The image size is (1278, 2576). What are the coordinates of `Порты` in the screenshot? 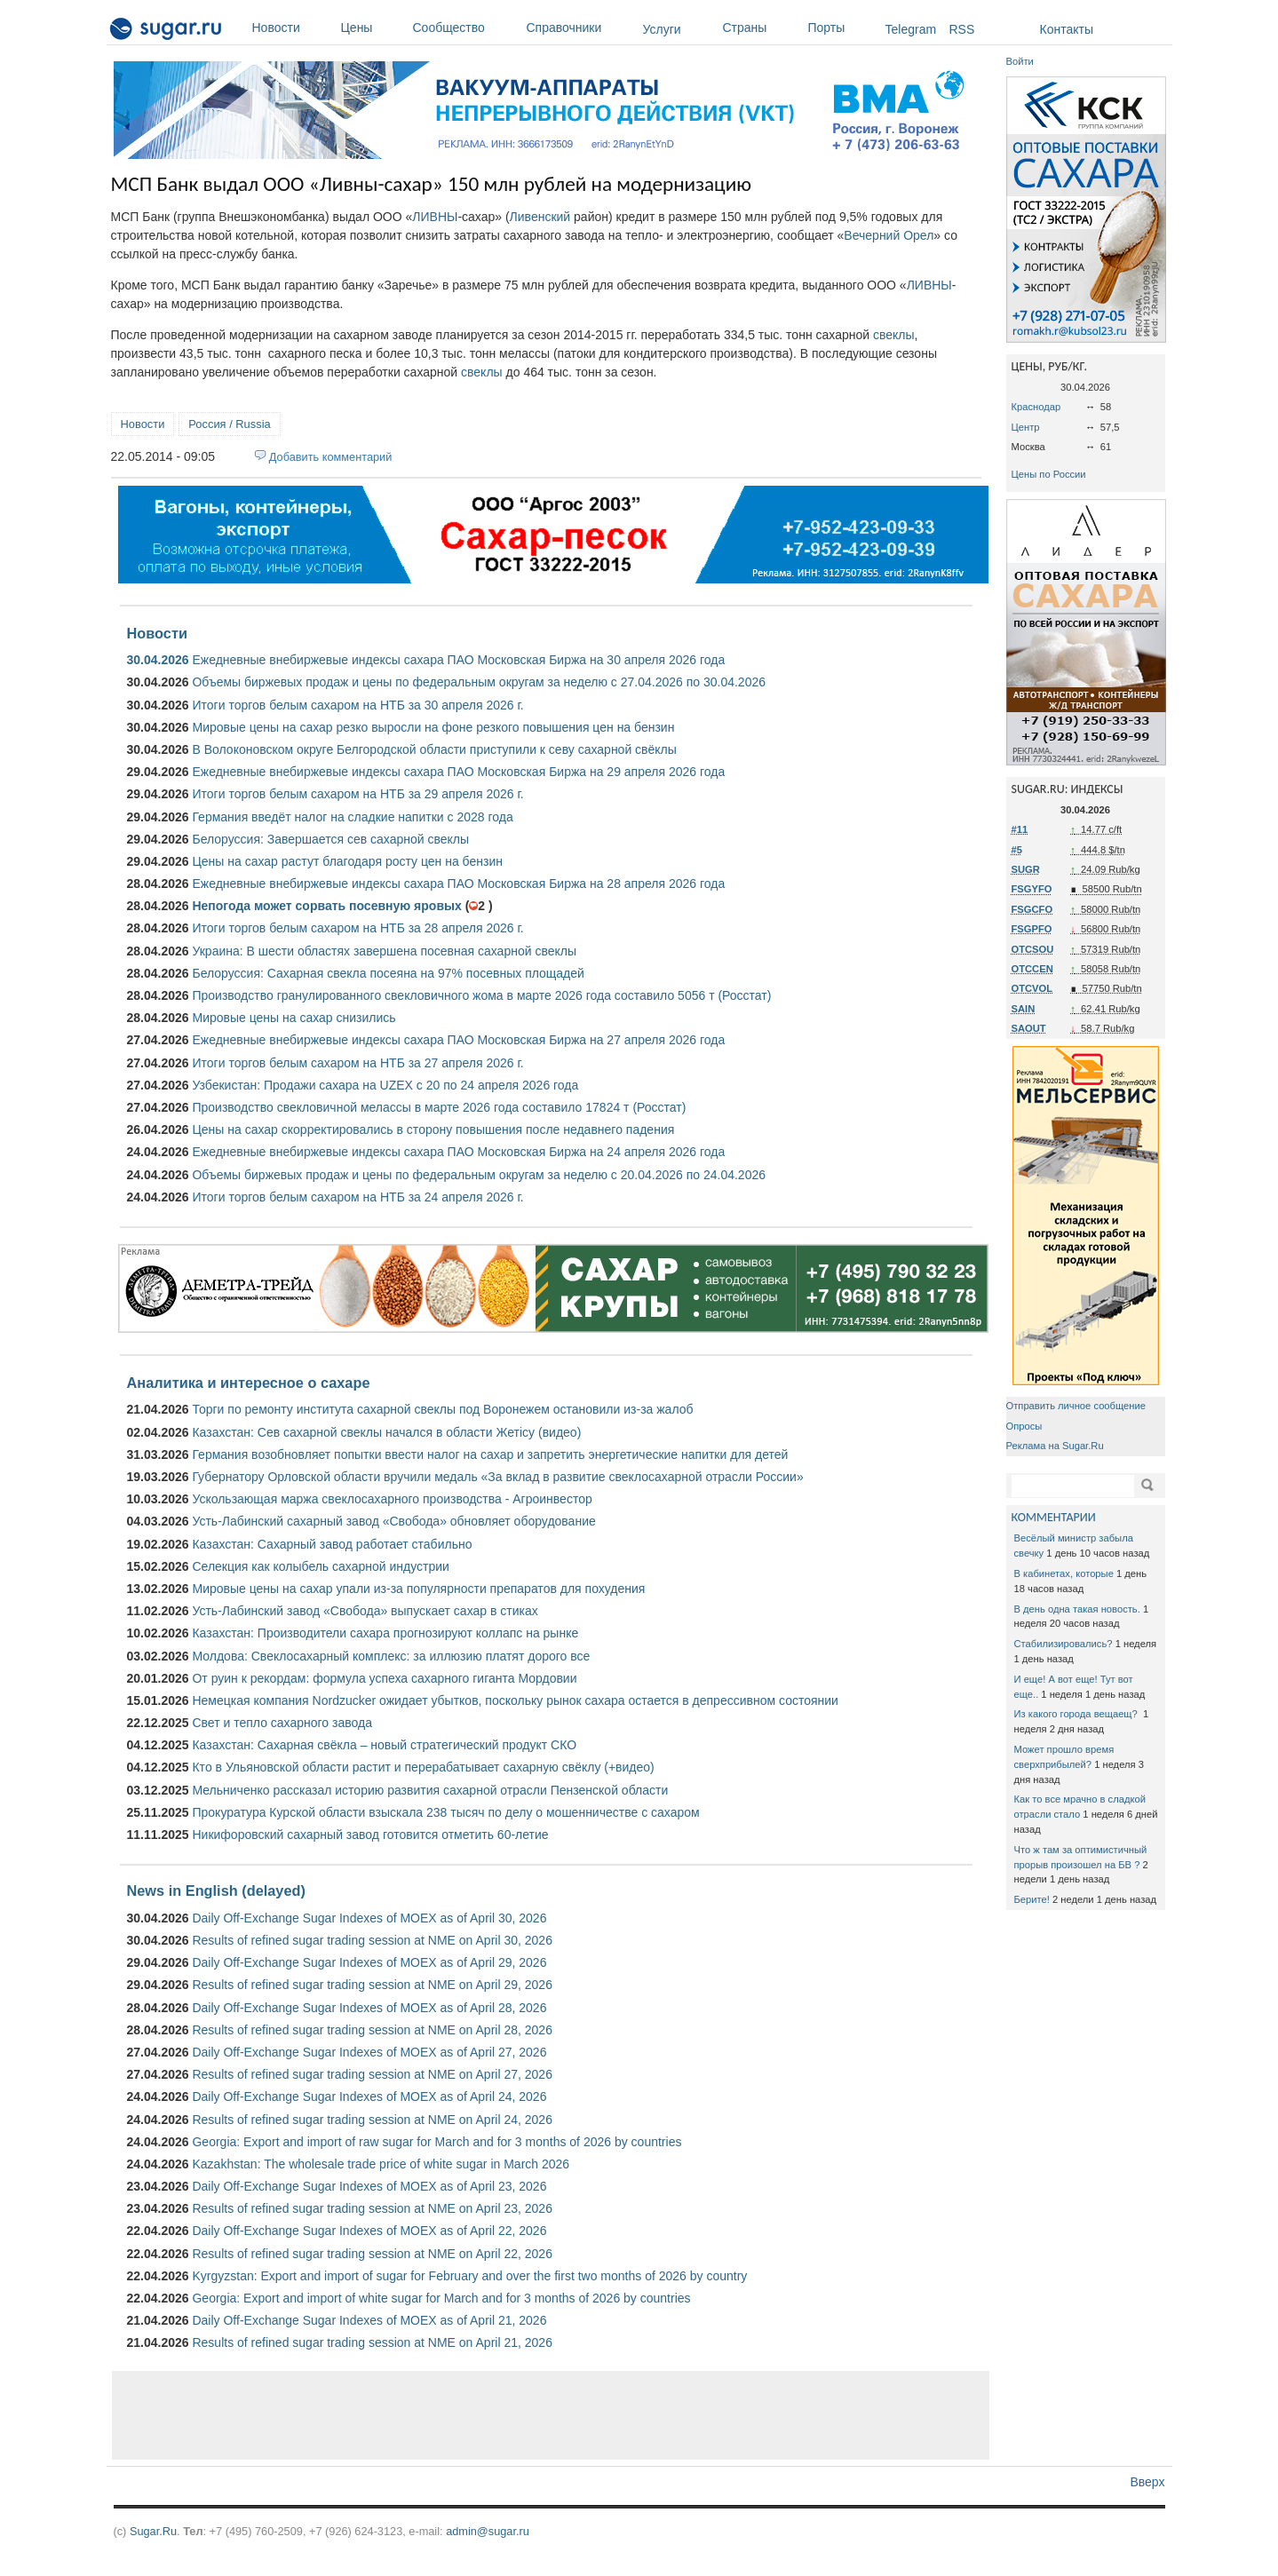 It's located at (842, 27).